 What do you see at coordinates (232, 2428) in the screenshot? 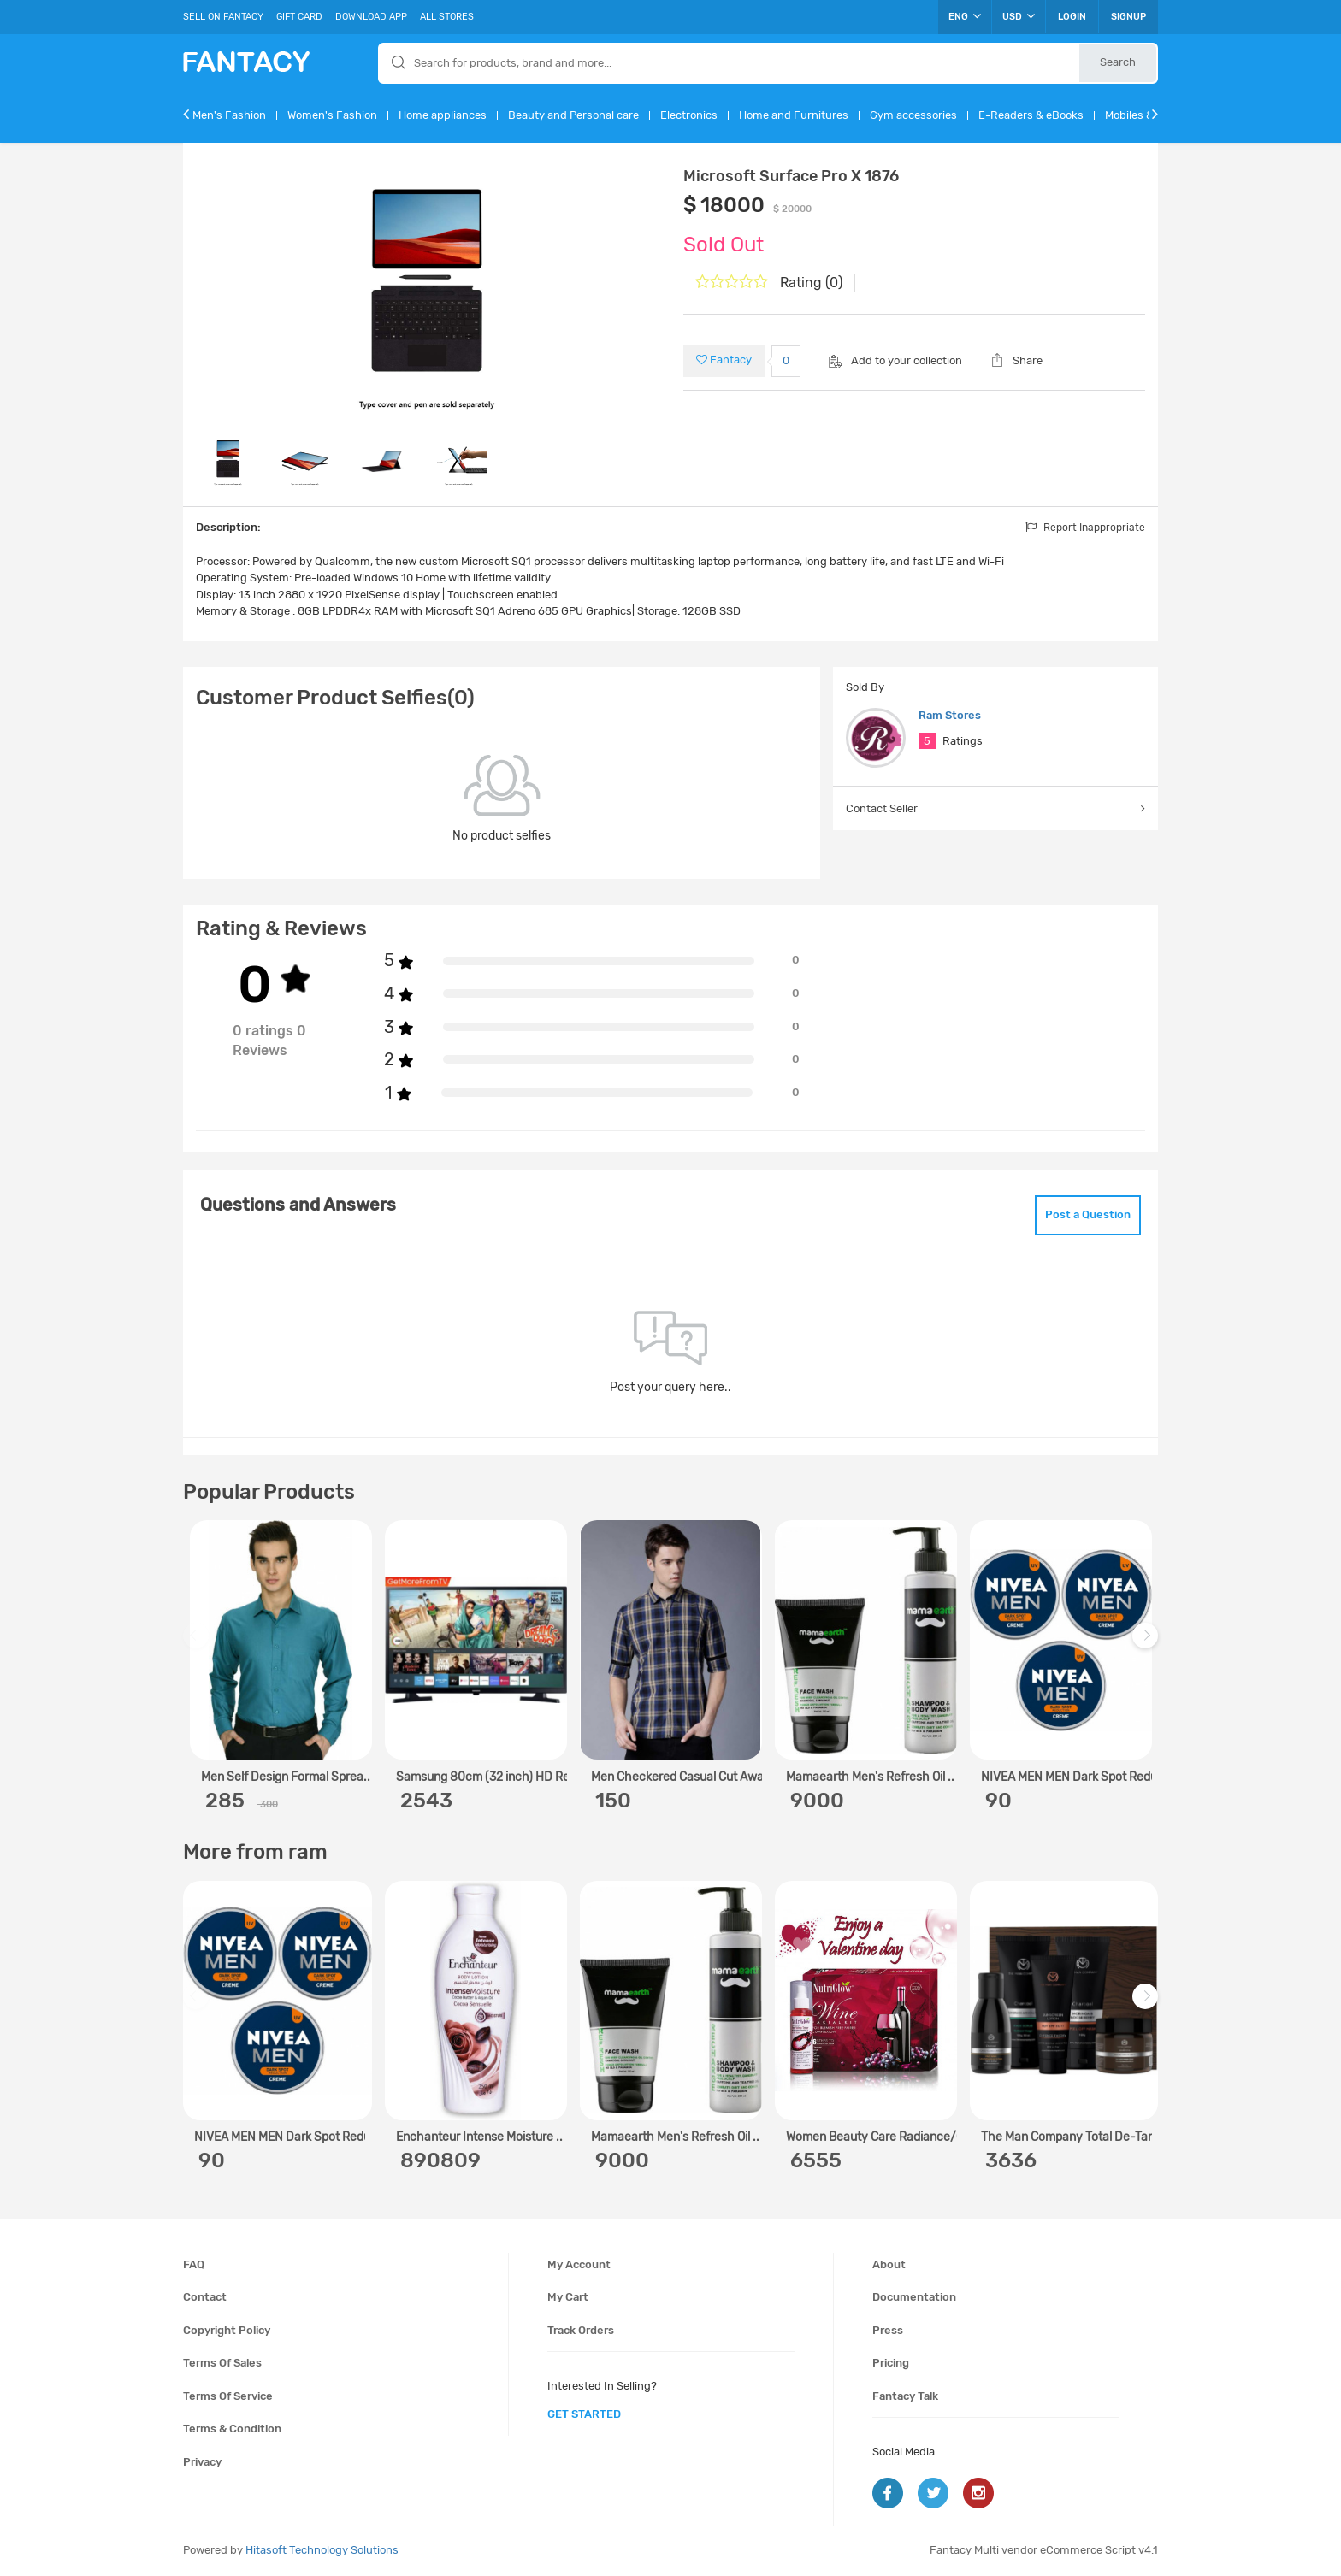
I see `Terms & condition` at bounding box center [232, 2428].